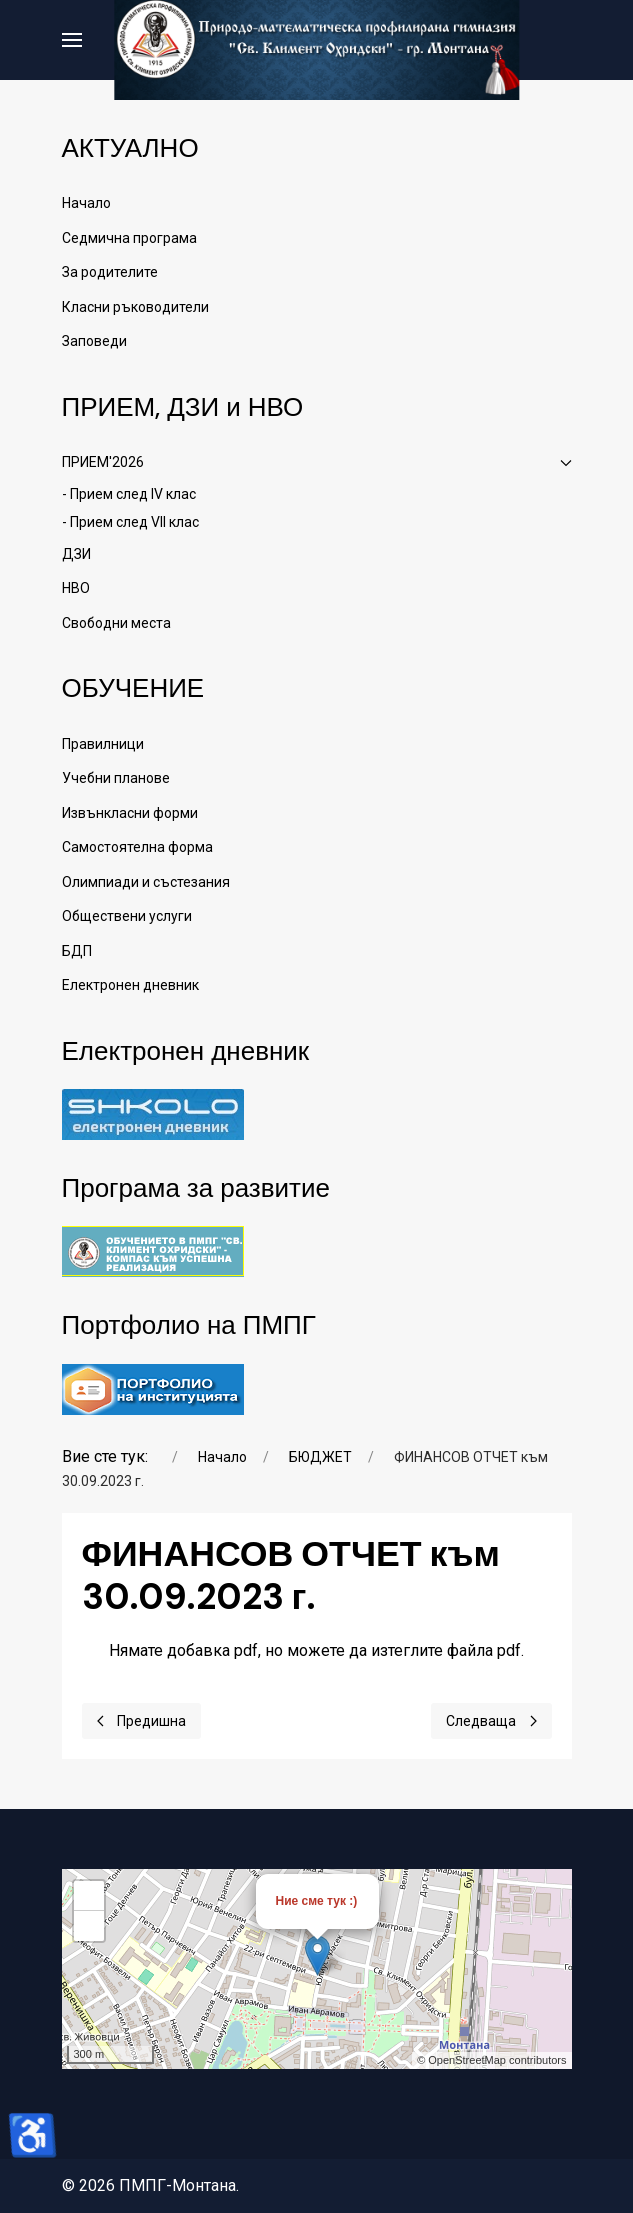  I want to click on ДЗИ, so click(76, 554).